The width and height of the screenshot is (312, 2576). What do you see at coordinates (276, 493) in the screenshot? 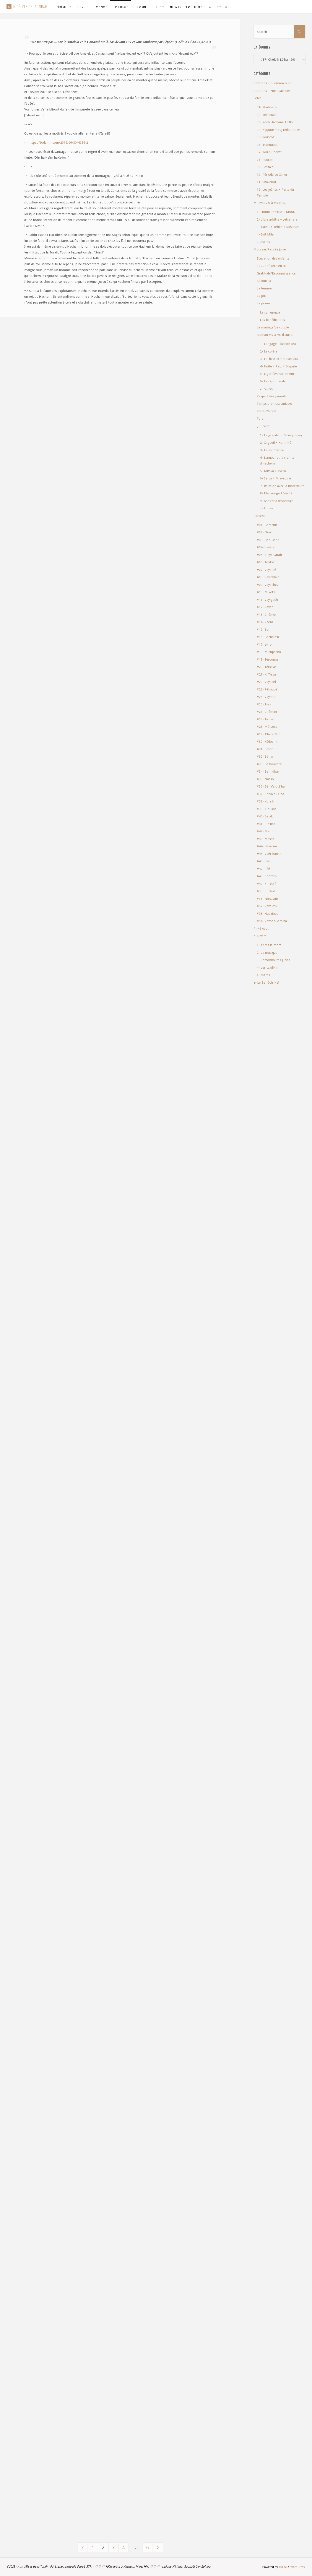
I see `8- Mensonge + Vérité` at bounding box center [276, 493].